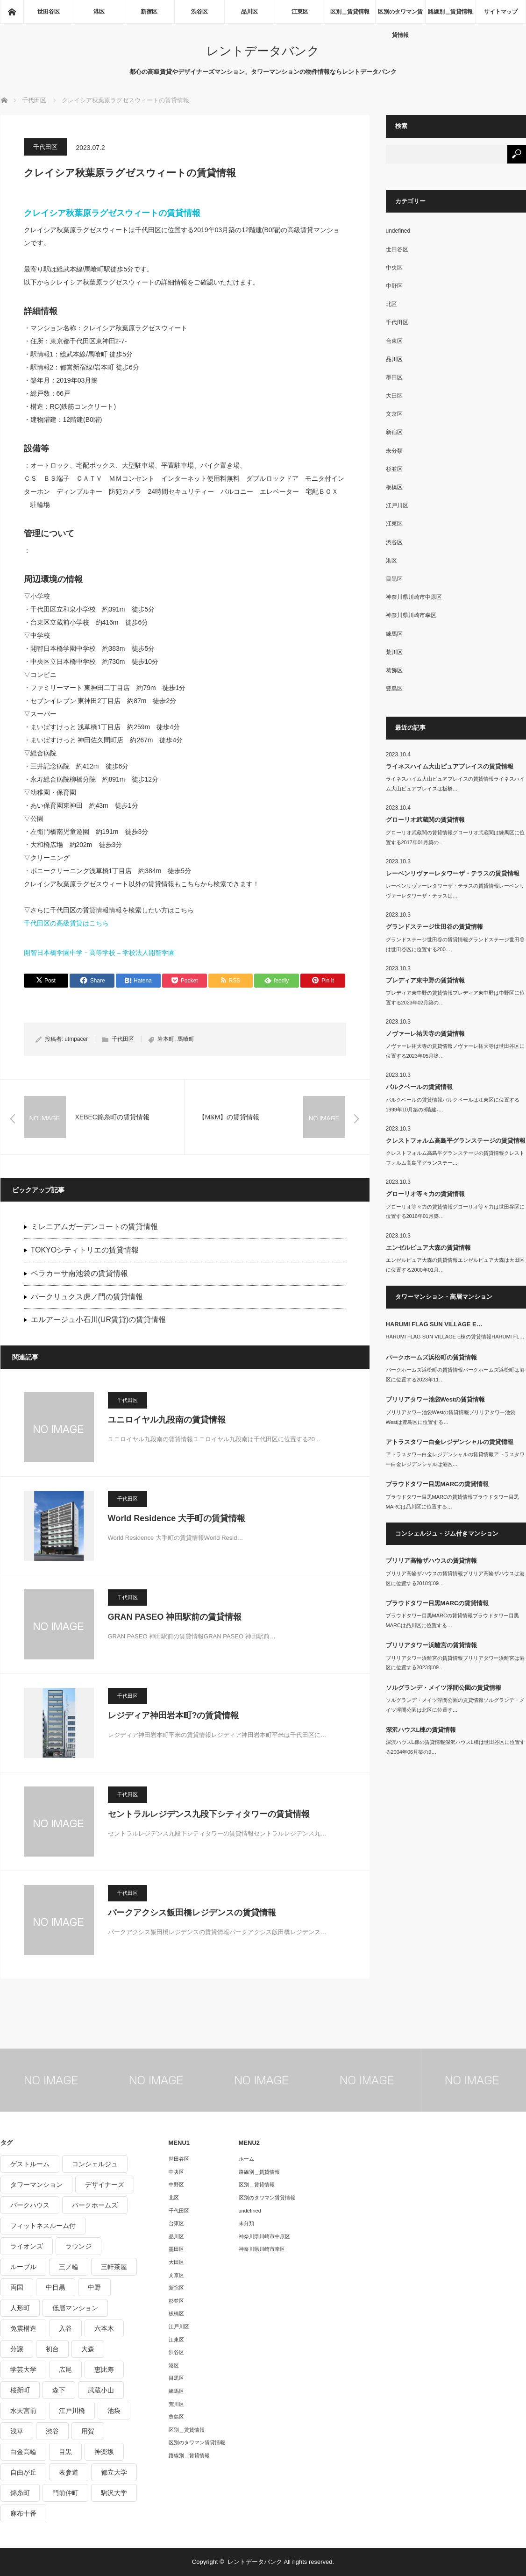 The height and width of the screenshot is (2576, 526). I want to click on ソルグランデ・メイツ浮間公園の賃貸情報, so click(443, 1687).